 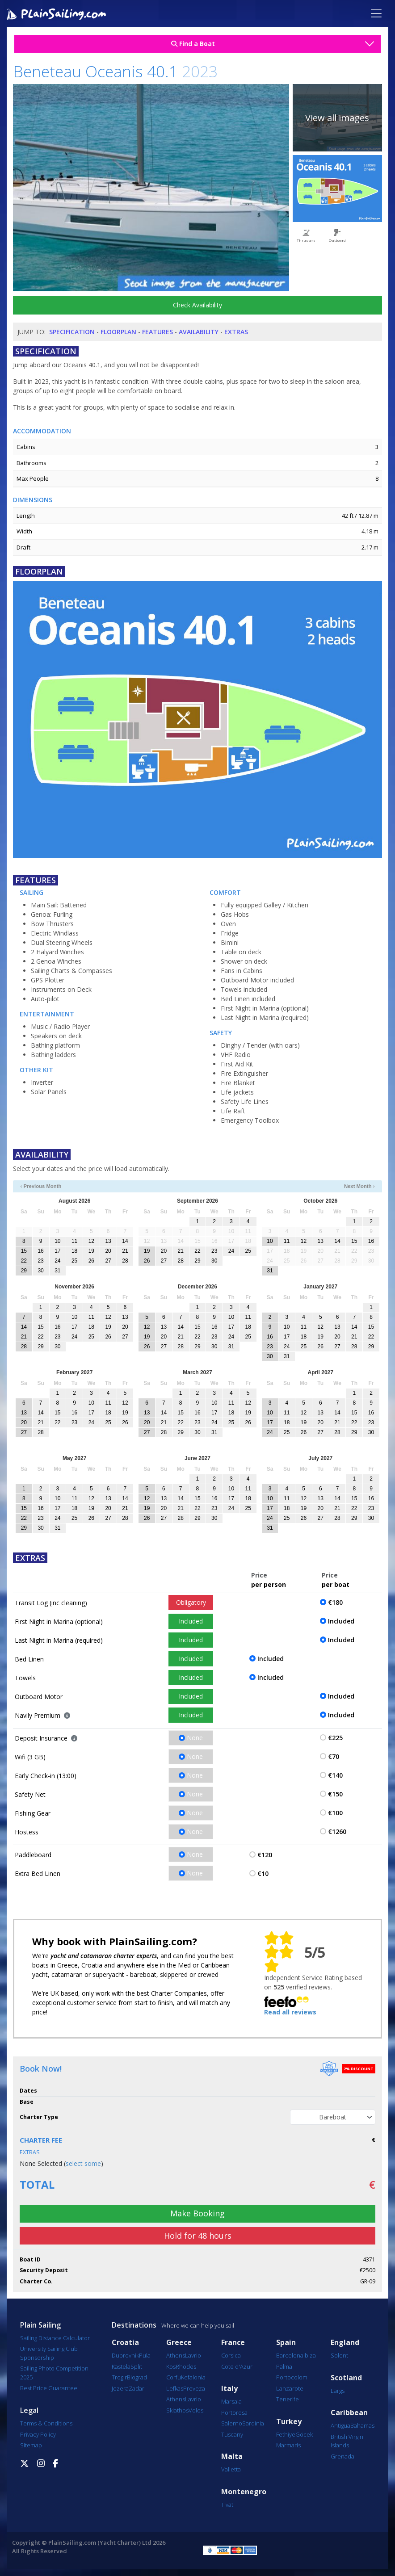 What do you see at coordinates (335, 1602) in the screenshot?
I see `€180` at bounding box center [335, 1602].